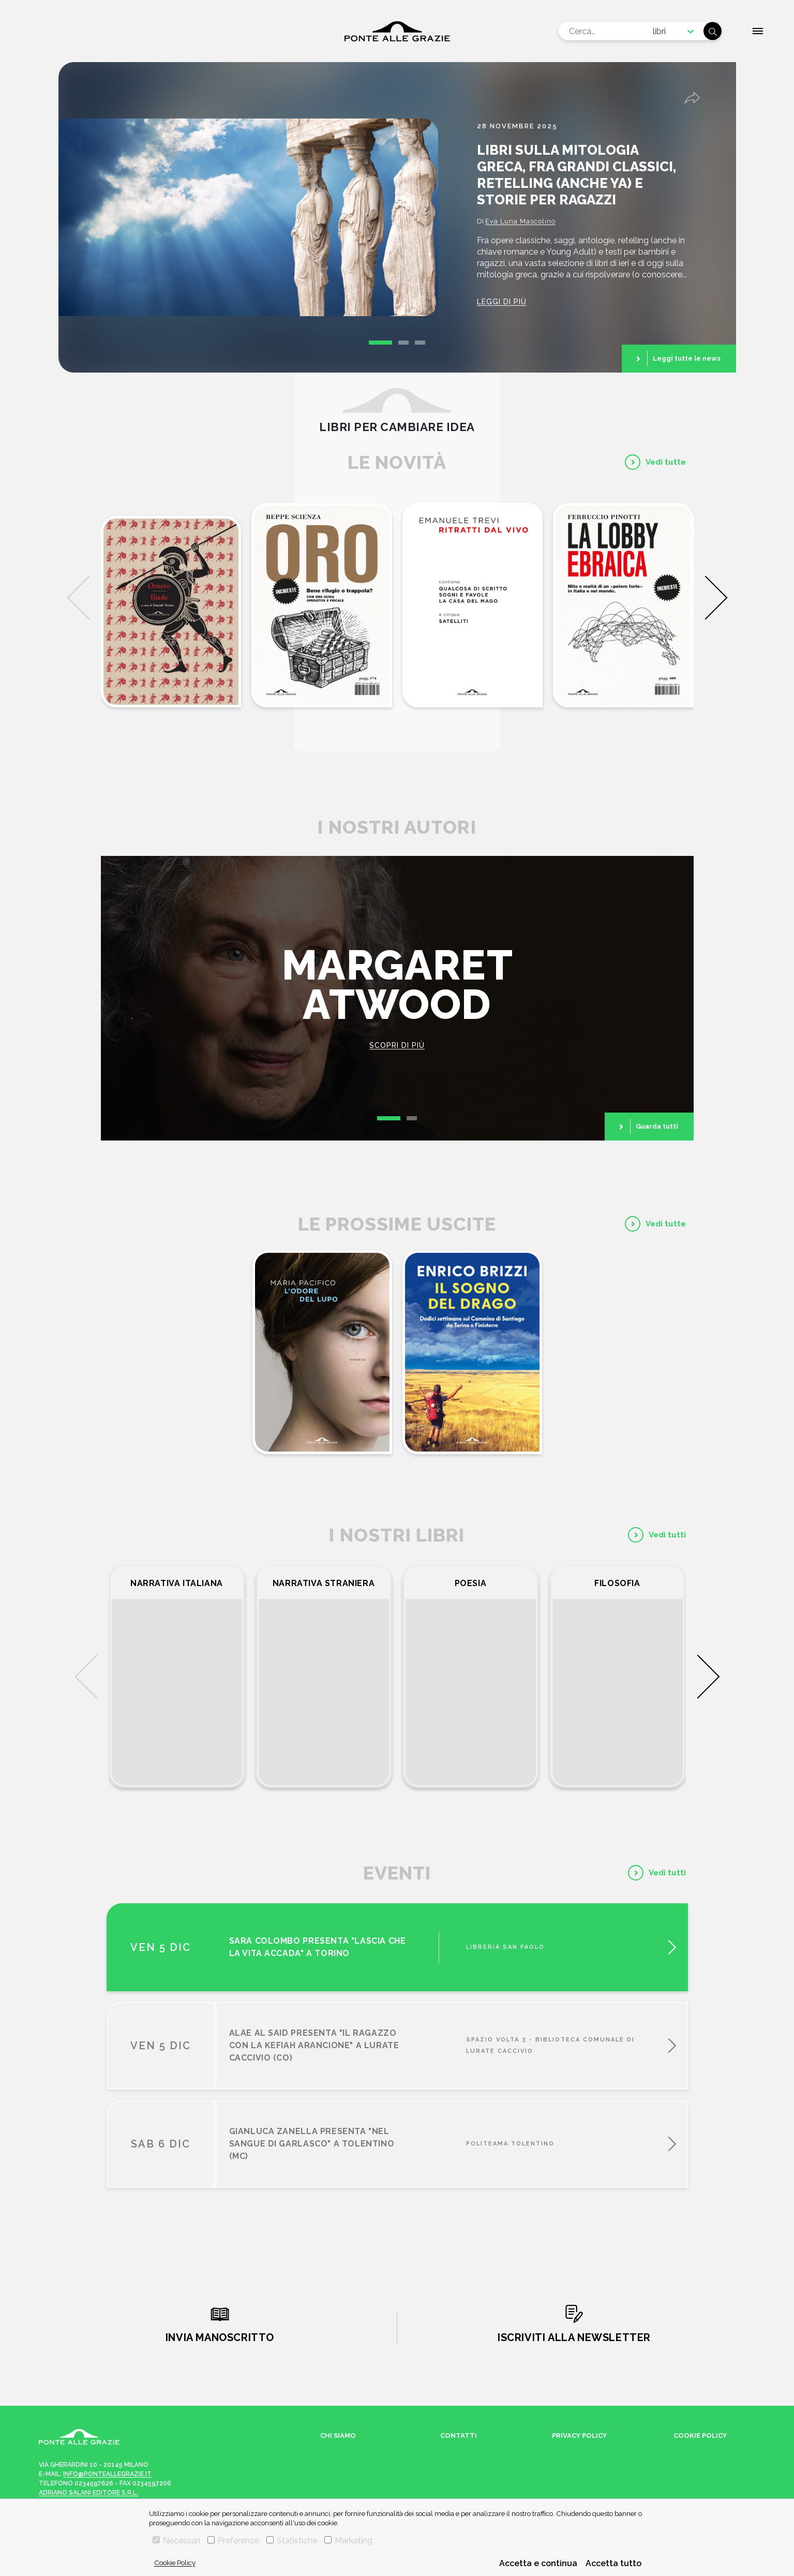 This screenshot has width=794, height=2576. Describe the element at coordinates (667, 1534) in the screenshot. I see `Vedi tutti` at that location.